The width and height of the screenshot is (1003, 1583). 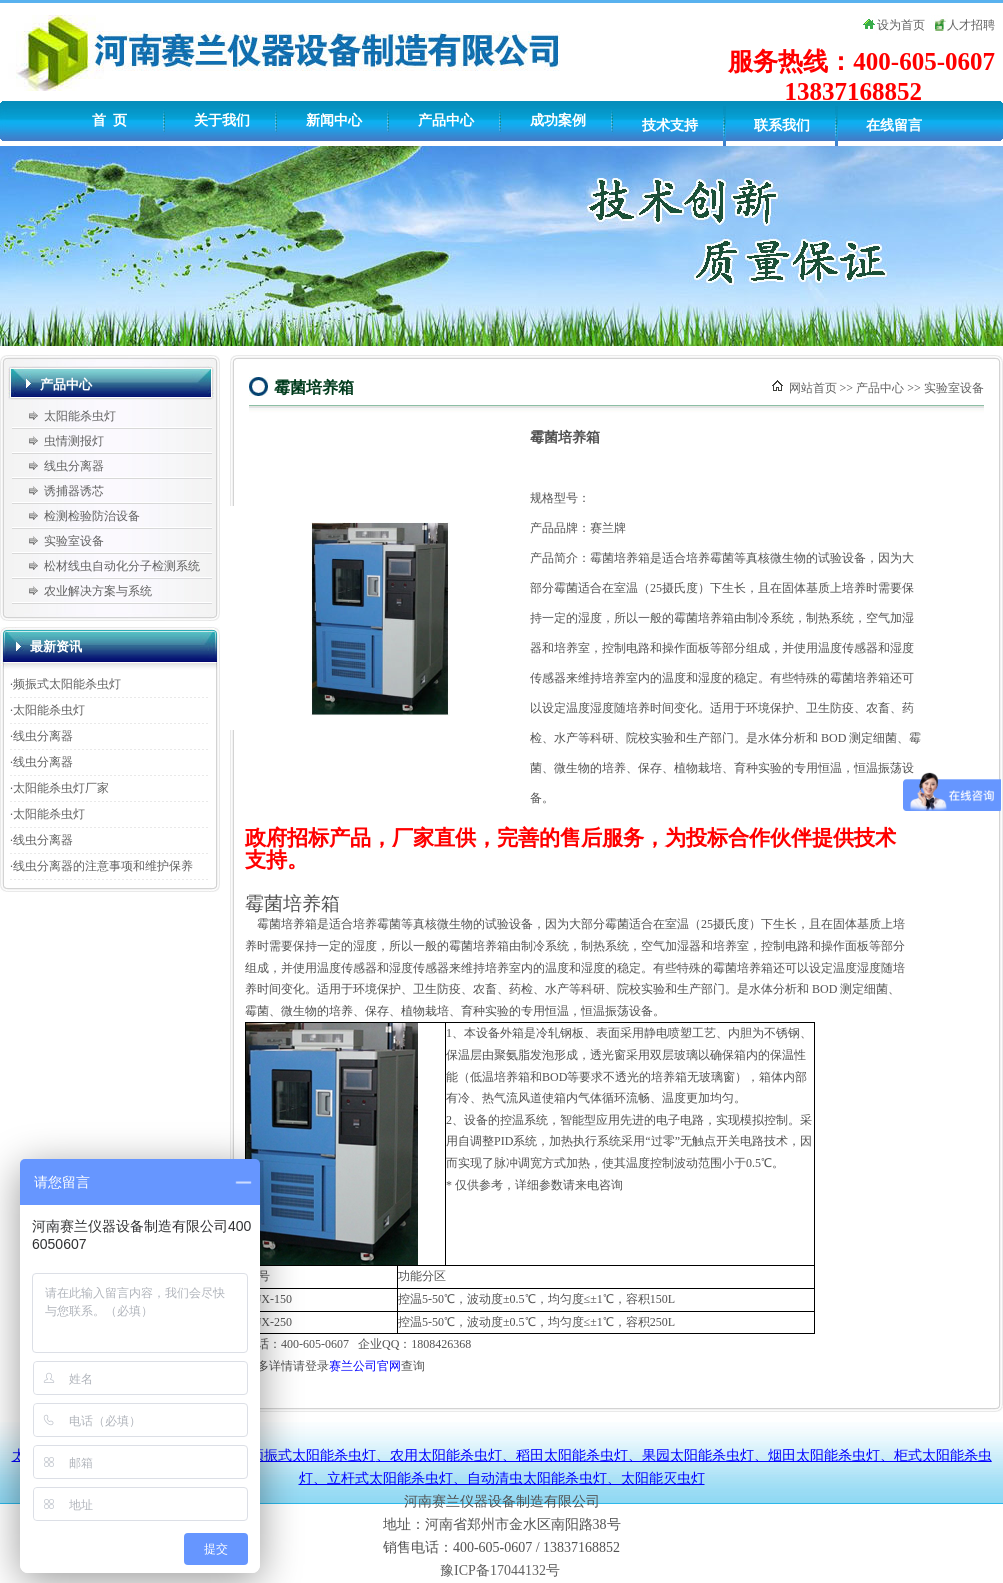 What do you see at coordinates (74, 441) in the screenshot?
I see `虫情测报灯` at bounding box center [74, 441].